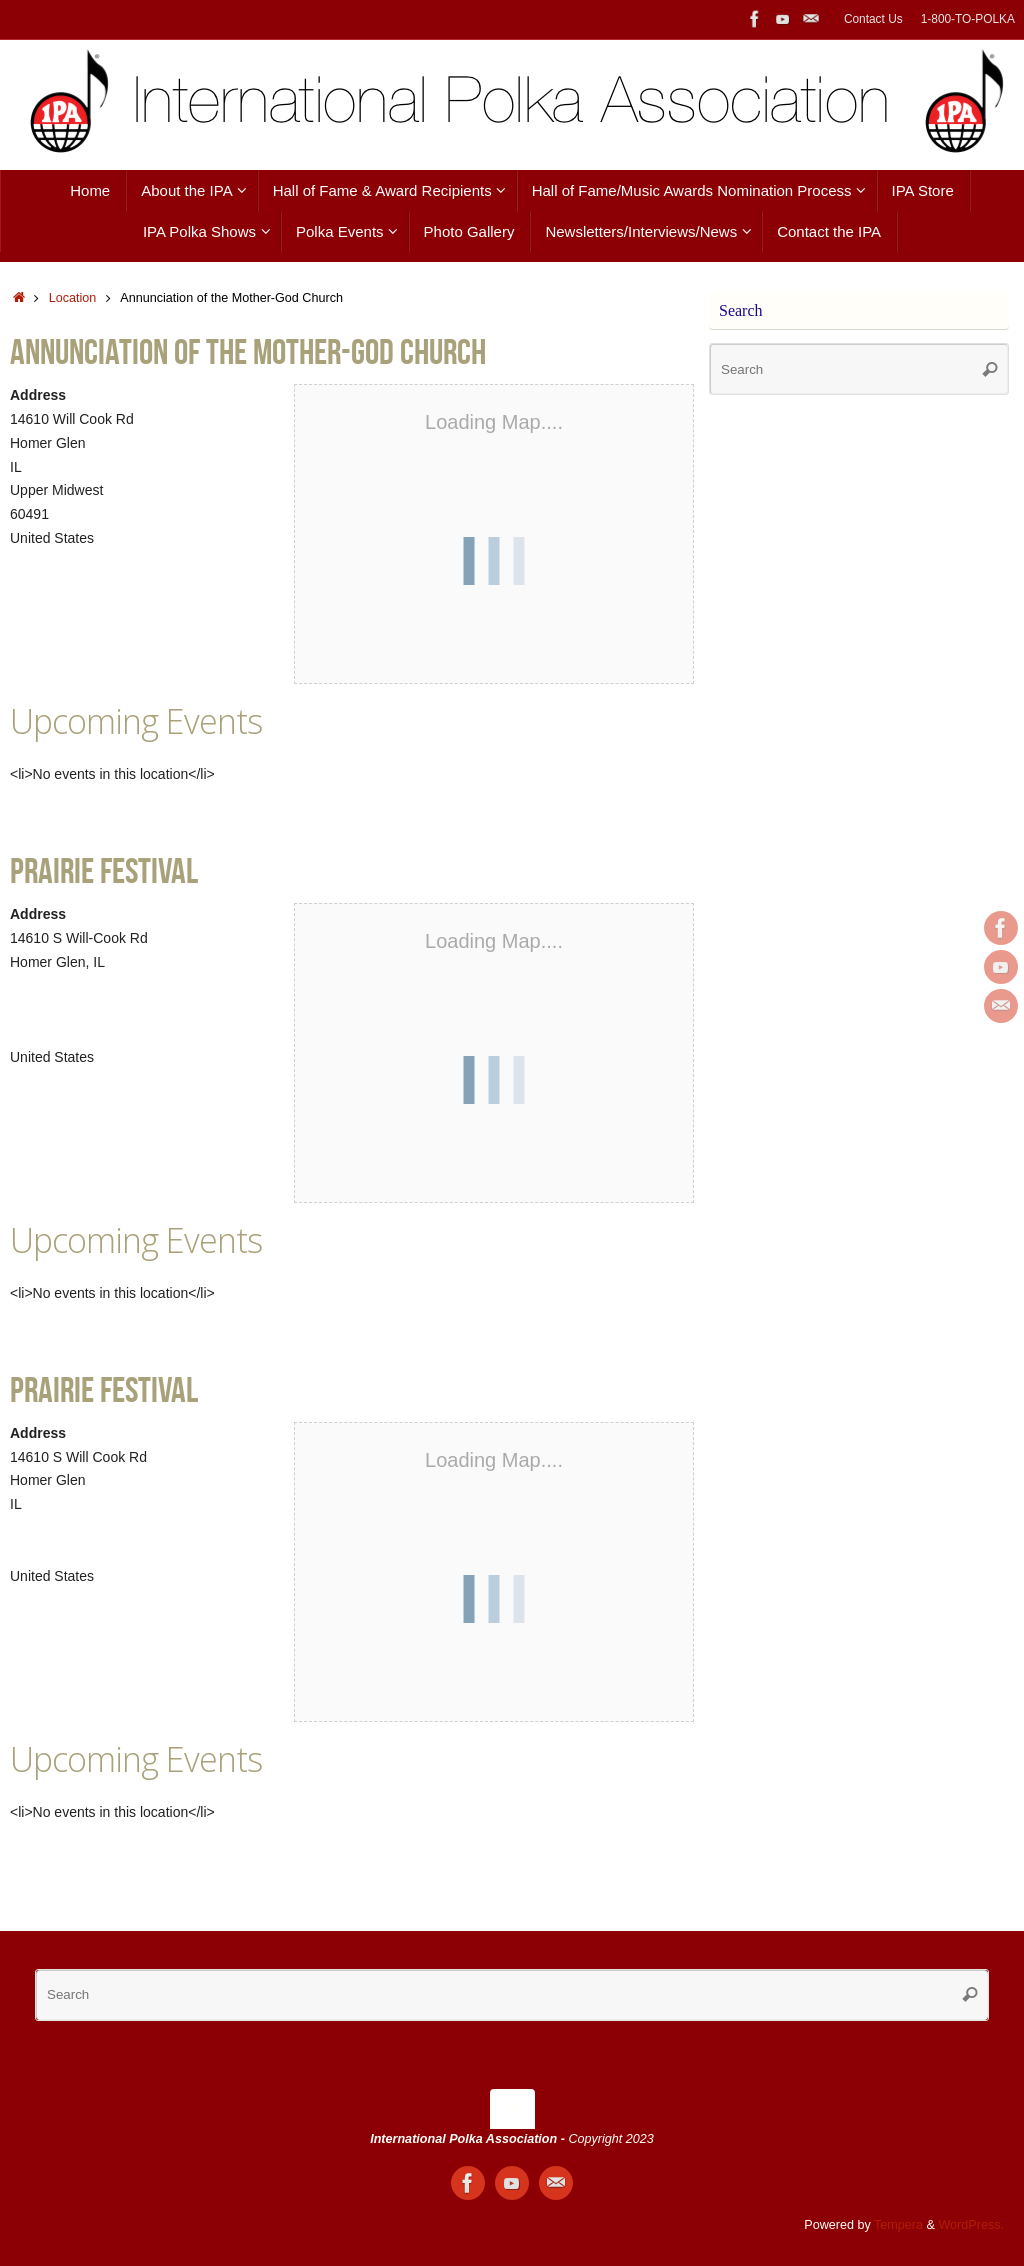 The height and width of the screenshot is (2266, 1024). What do you see at coordinates (971, 2225) in the screenshot?
I see `WordPress.` at bounding box center [971, 2225].